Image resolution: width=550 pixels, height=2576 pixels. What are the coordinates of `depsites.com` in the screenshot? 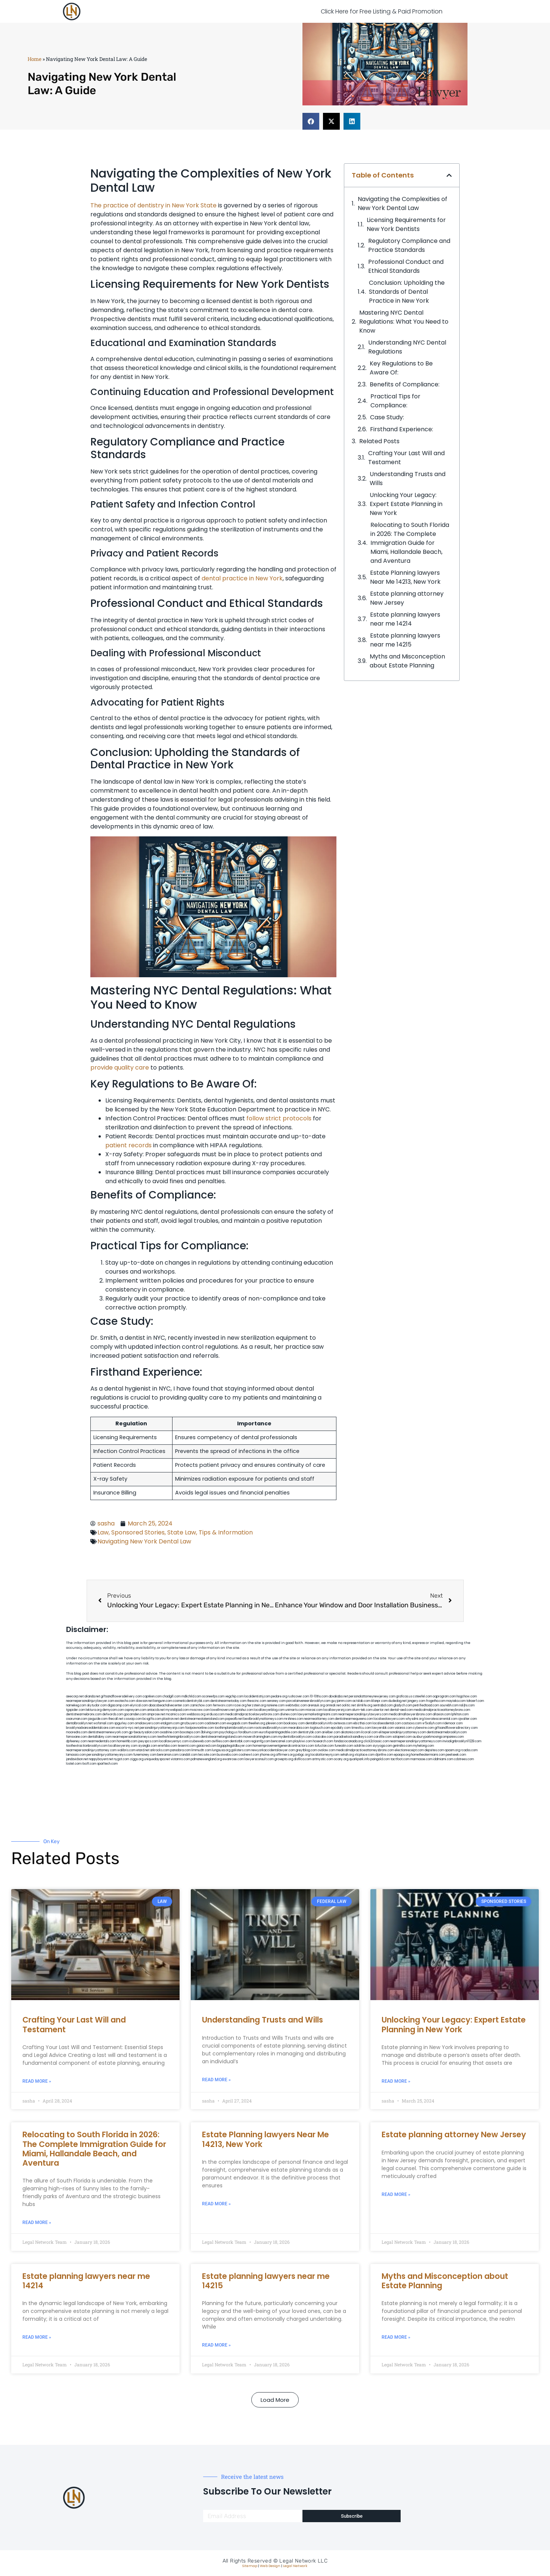 It's located at (434, 1750).